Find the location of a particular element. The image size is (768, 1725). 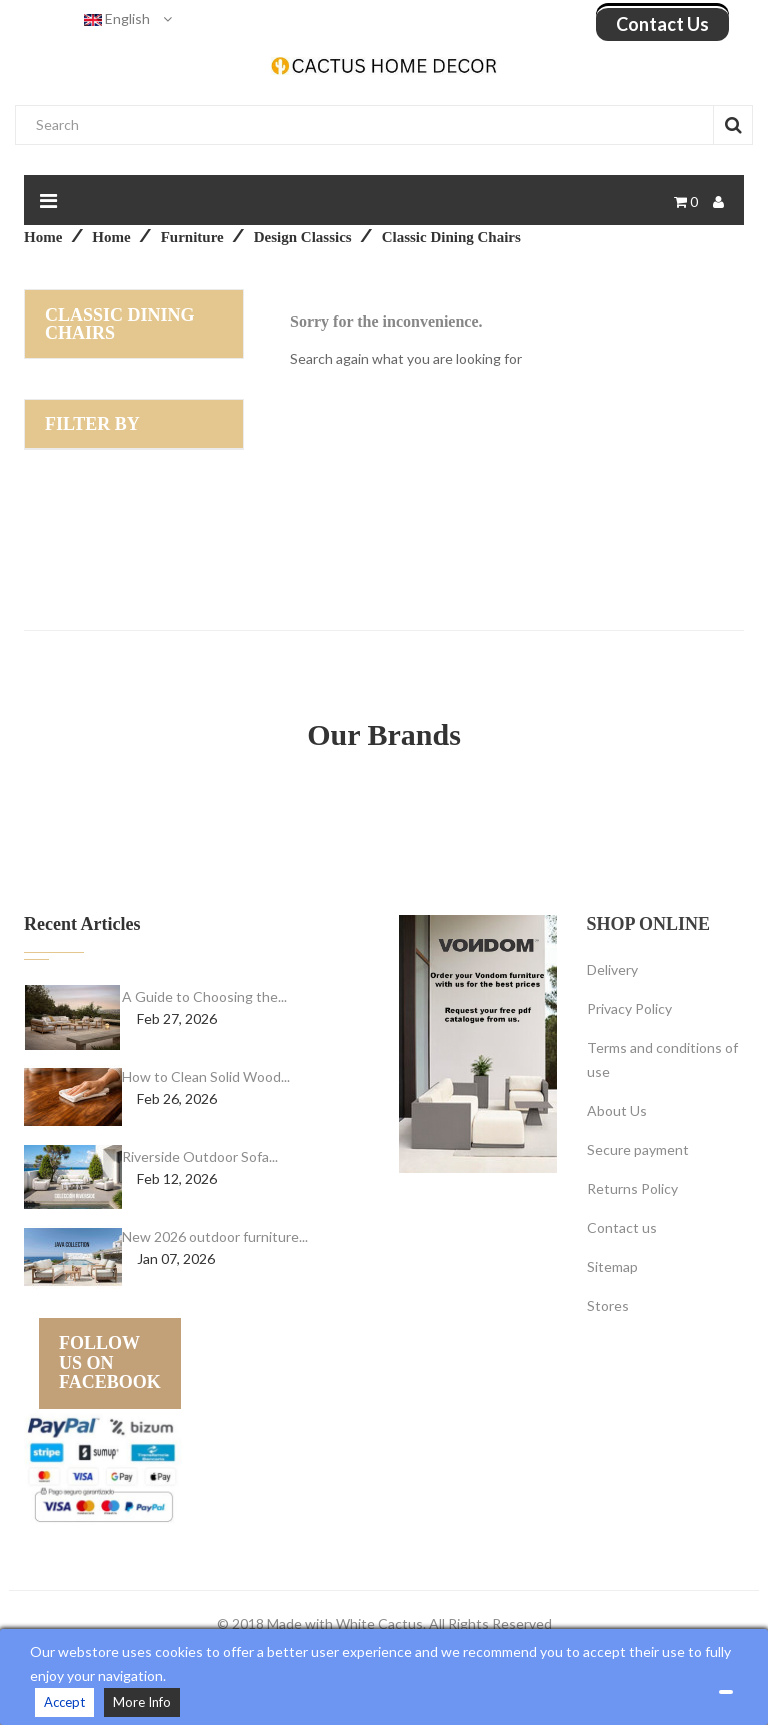

Riverside Outdoor Sofa... is located at coordinates (200, 1156).